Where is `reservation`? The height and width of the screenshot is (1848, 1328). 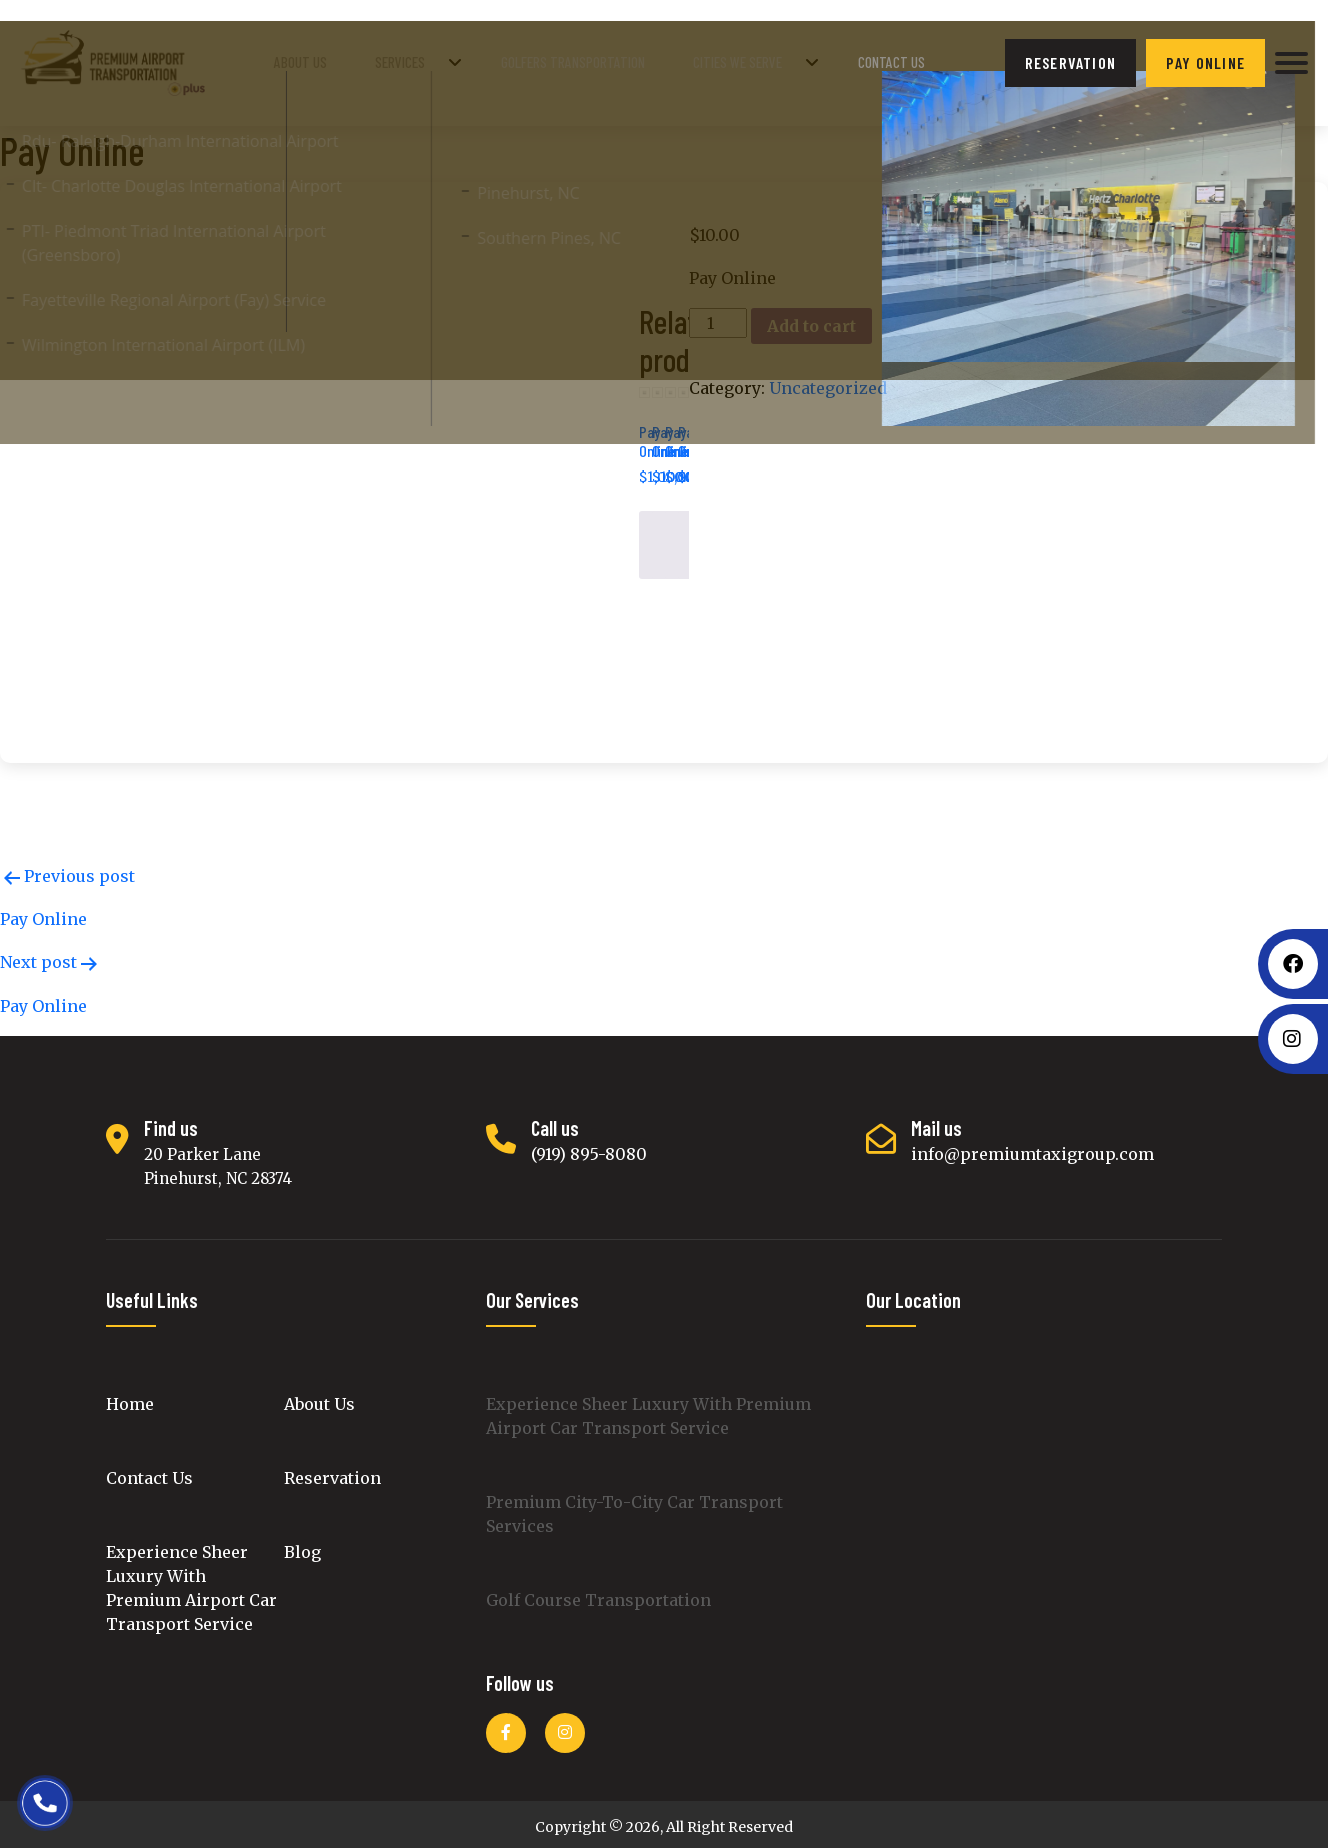
reservation is located at coordinates (1070, 59).